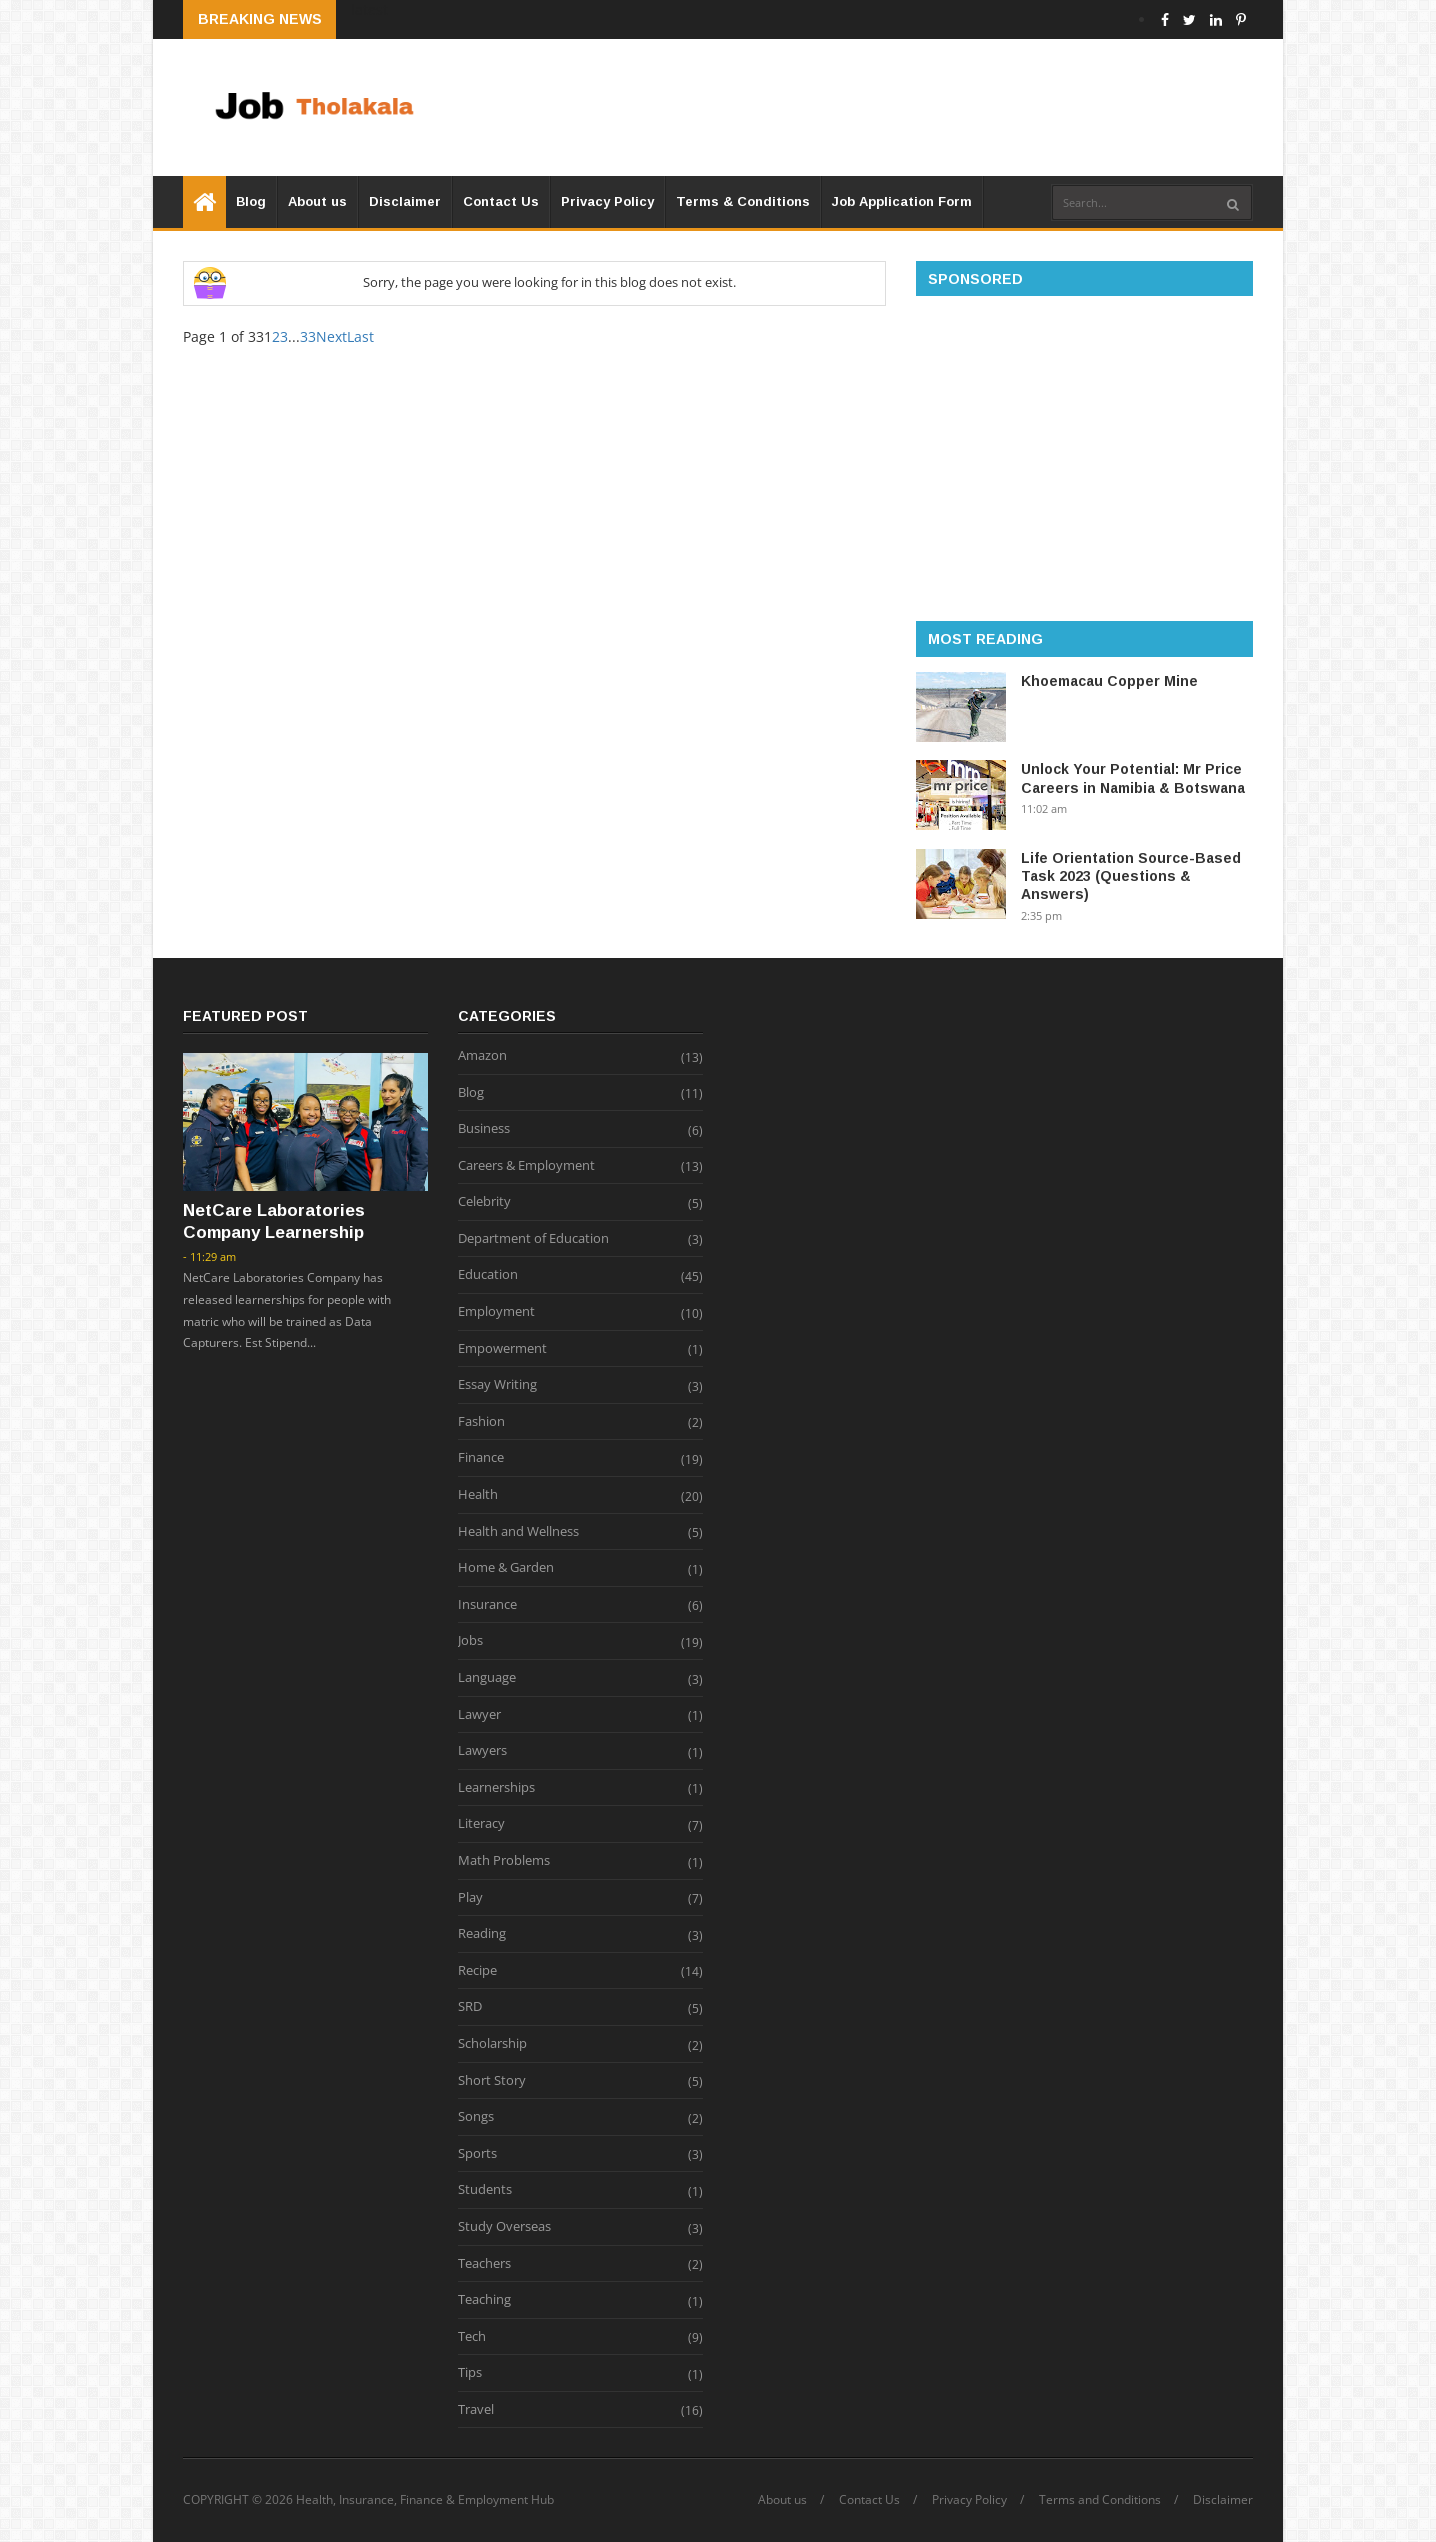 The height and width of the screenshot is (2542, 1436). Describe the element at coordinates (501, 201) in the screenshot. I see `Contact Us` at that location.